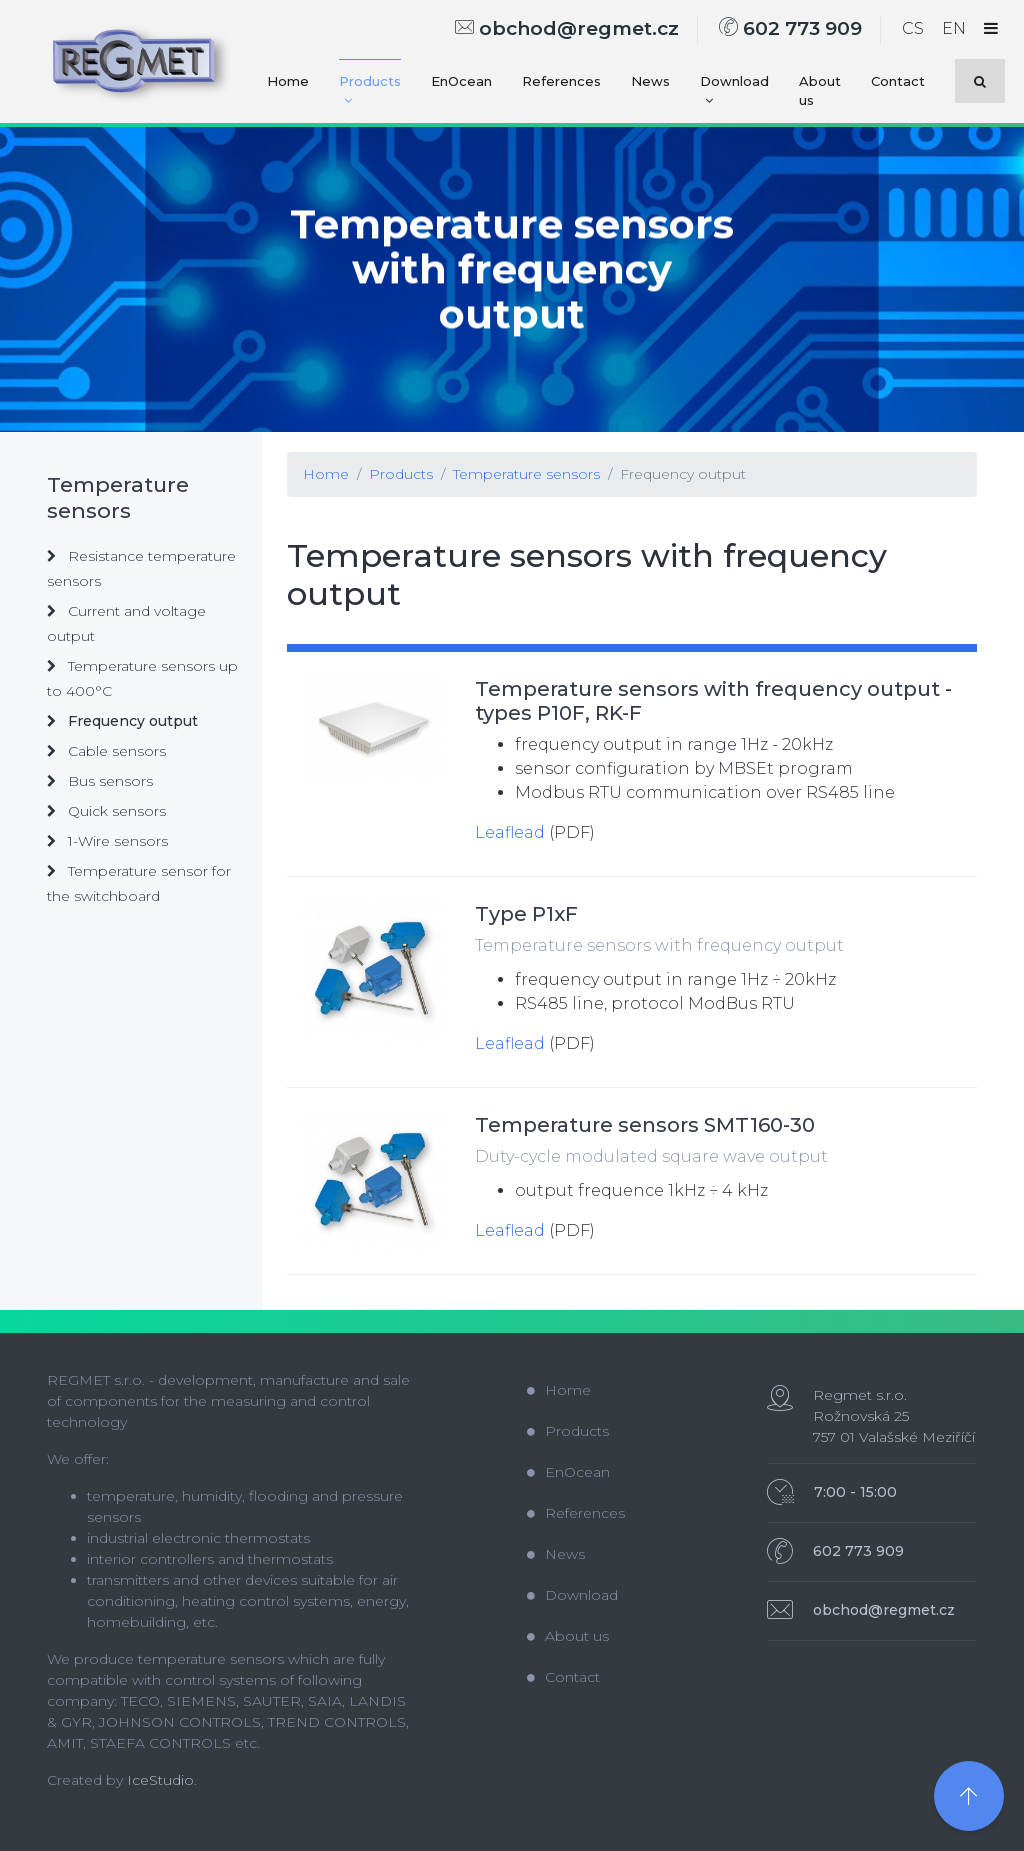  Describe the element at coordinates (683, 474) in the screenshot. I see `Frequency output` at that location.